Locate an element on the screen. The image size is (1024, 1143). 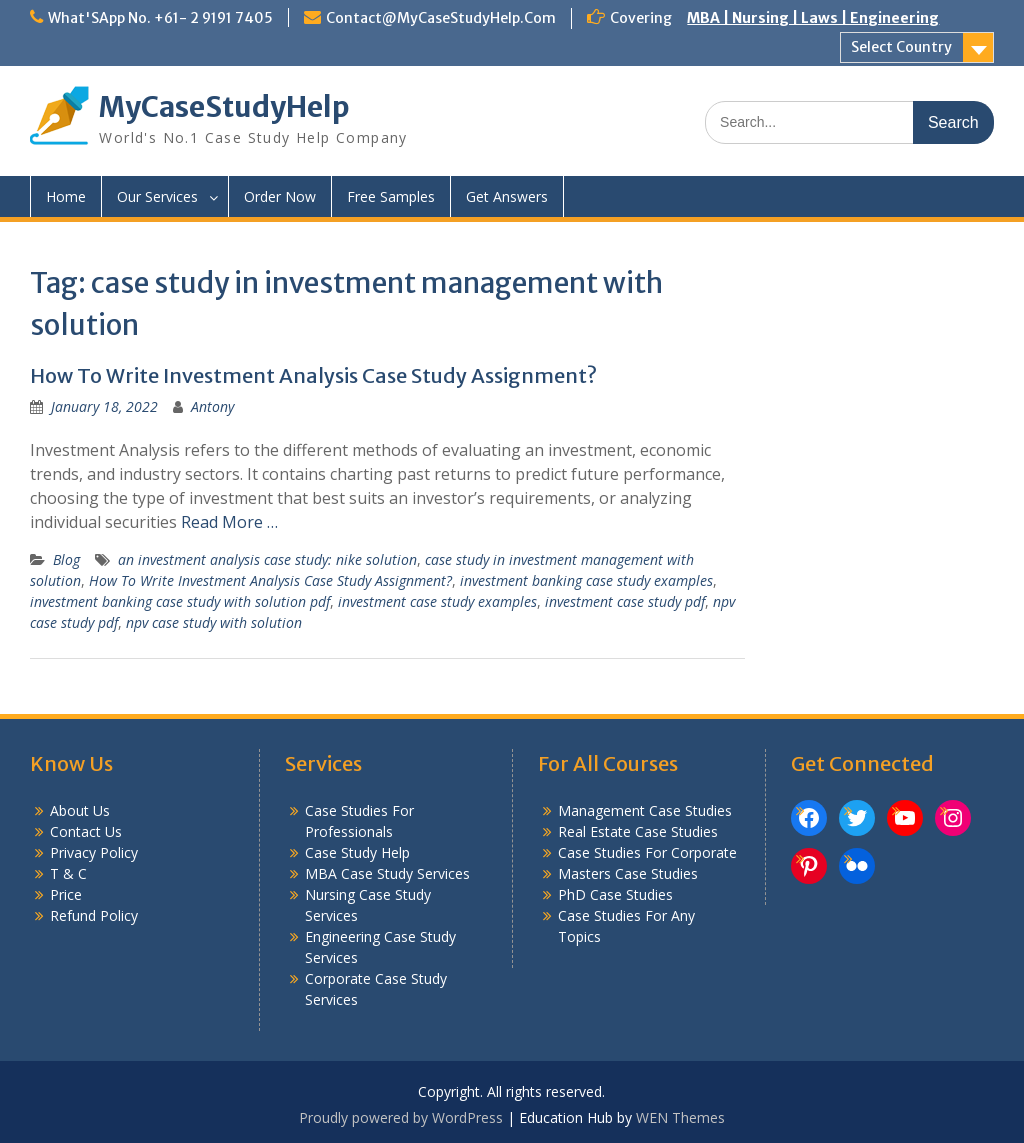
Price is located at coordinates (66, 894).